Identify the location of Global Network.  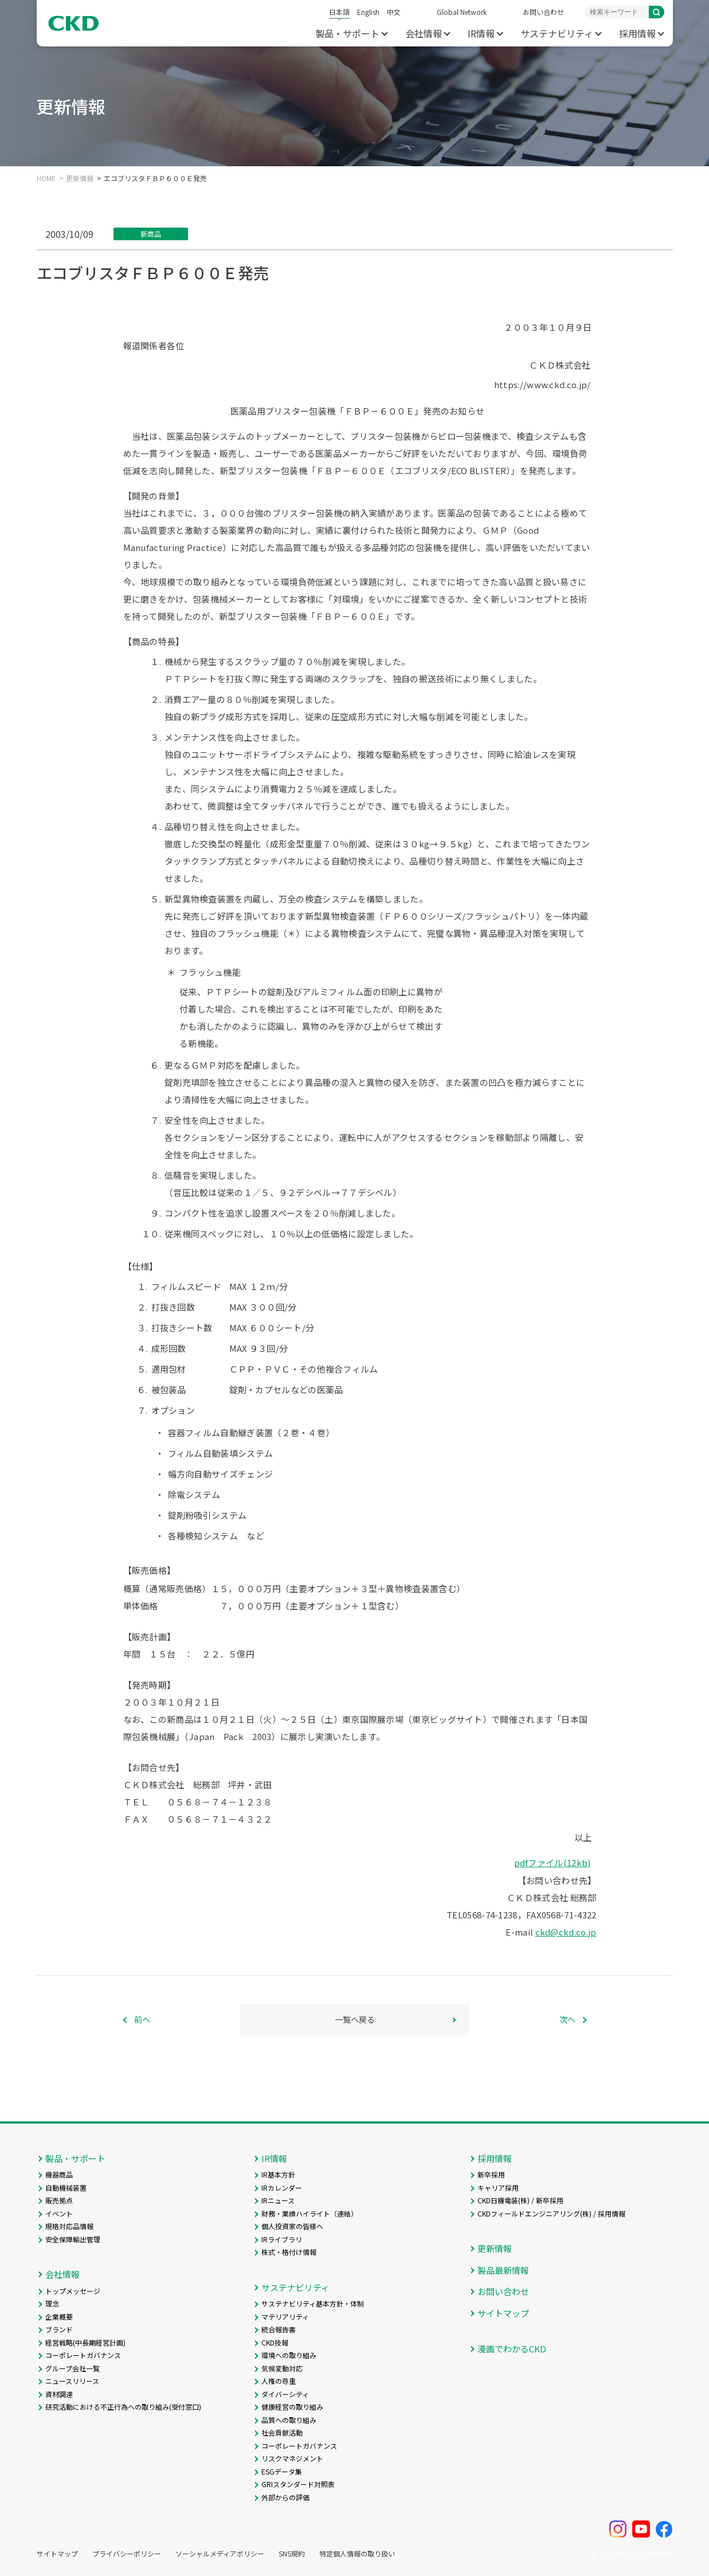
(462, 12).